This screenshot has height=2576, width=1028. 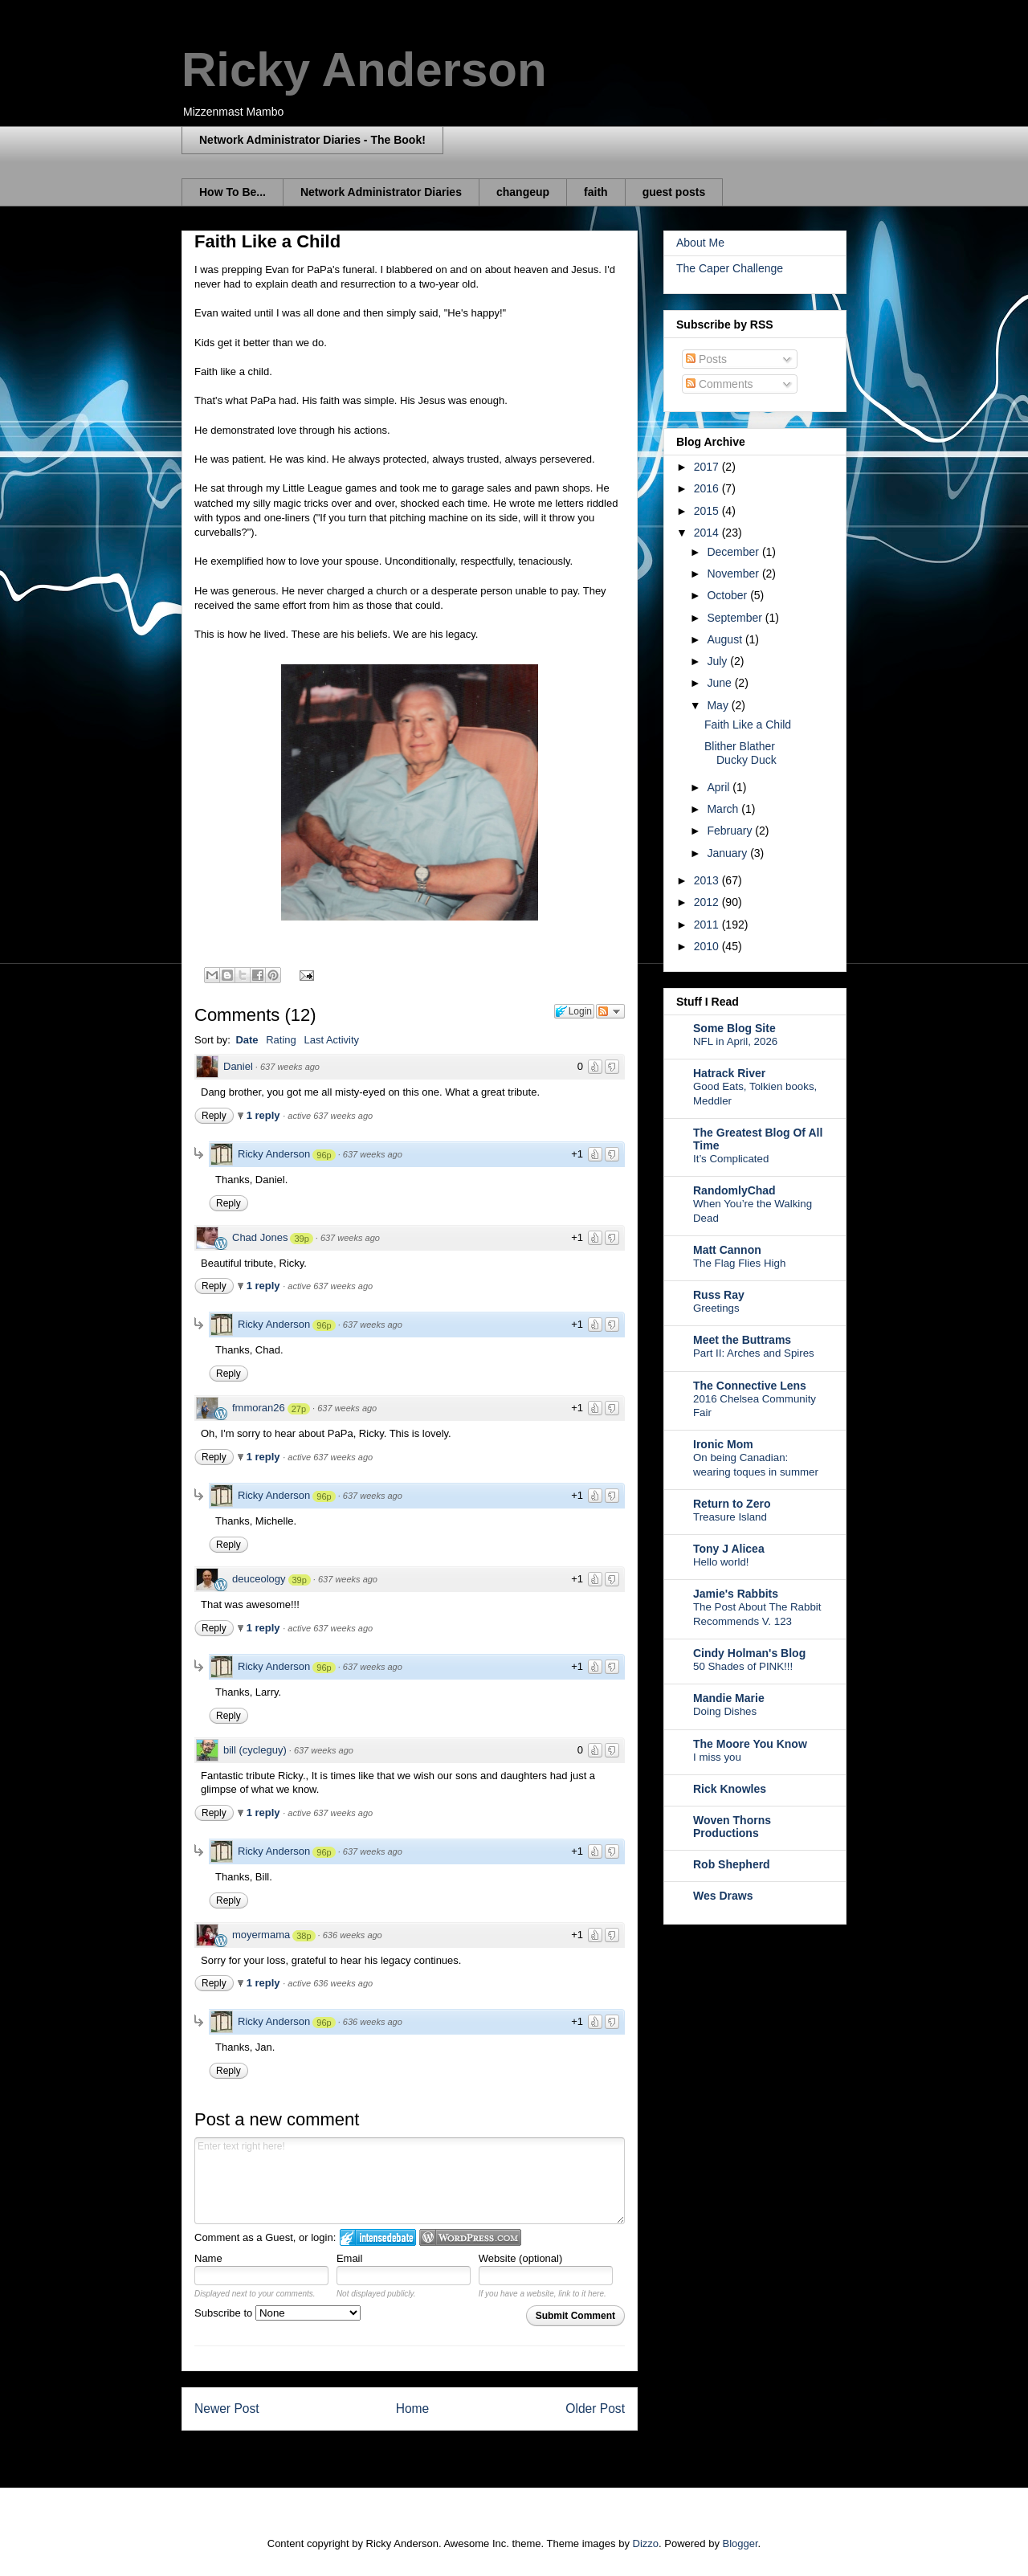 I want to click on July, so click(x=718, y=661).